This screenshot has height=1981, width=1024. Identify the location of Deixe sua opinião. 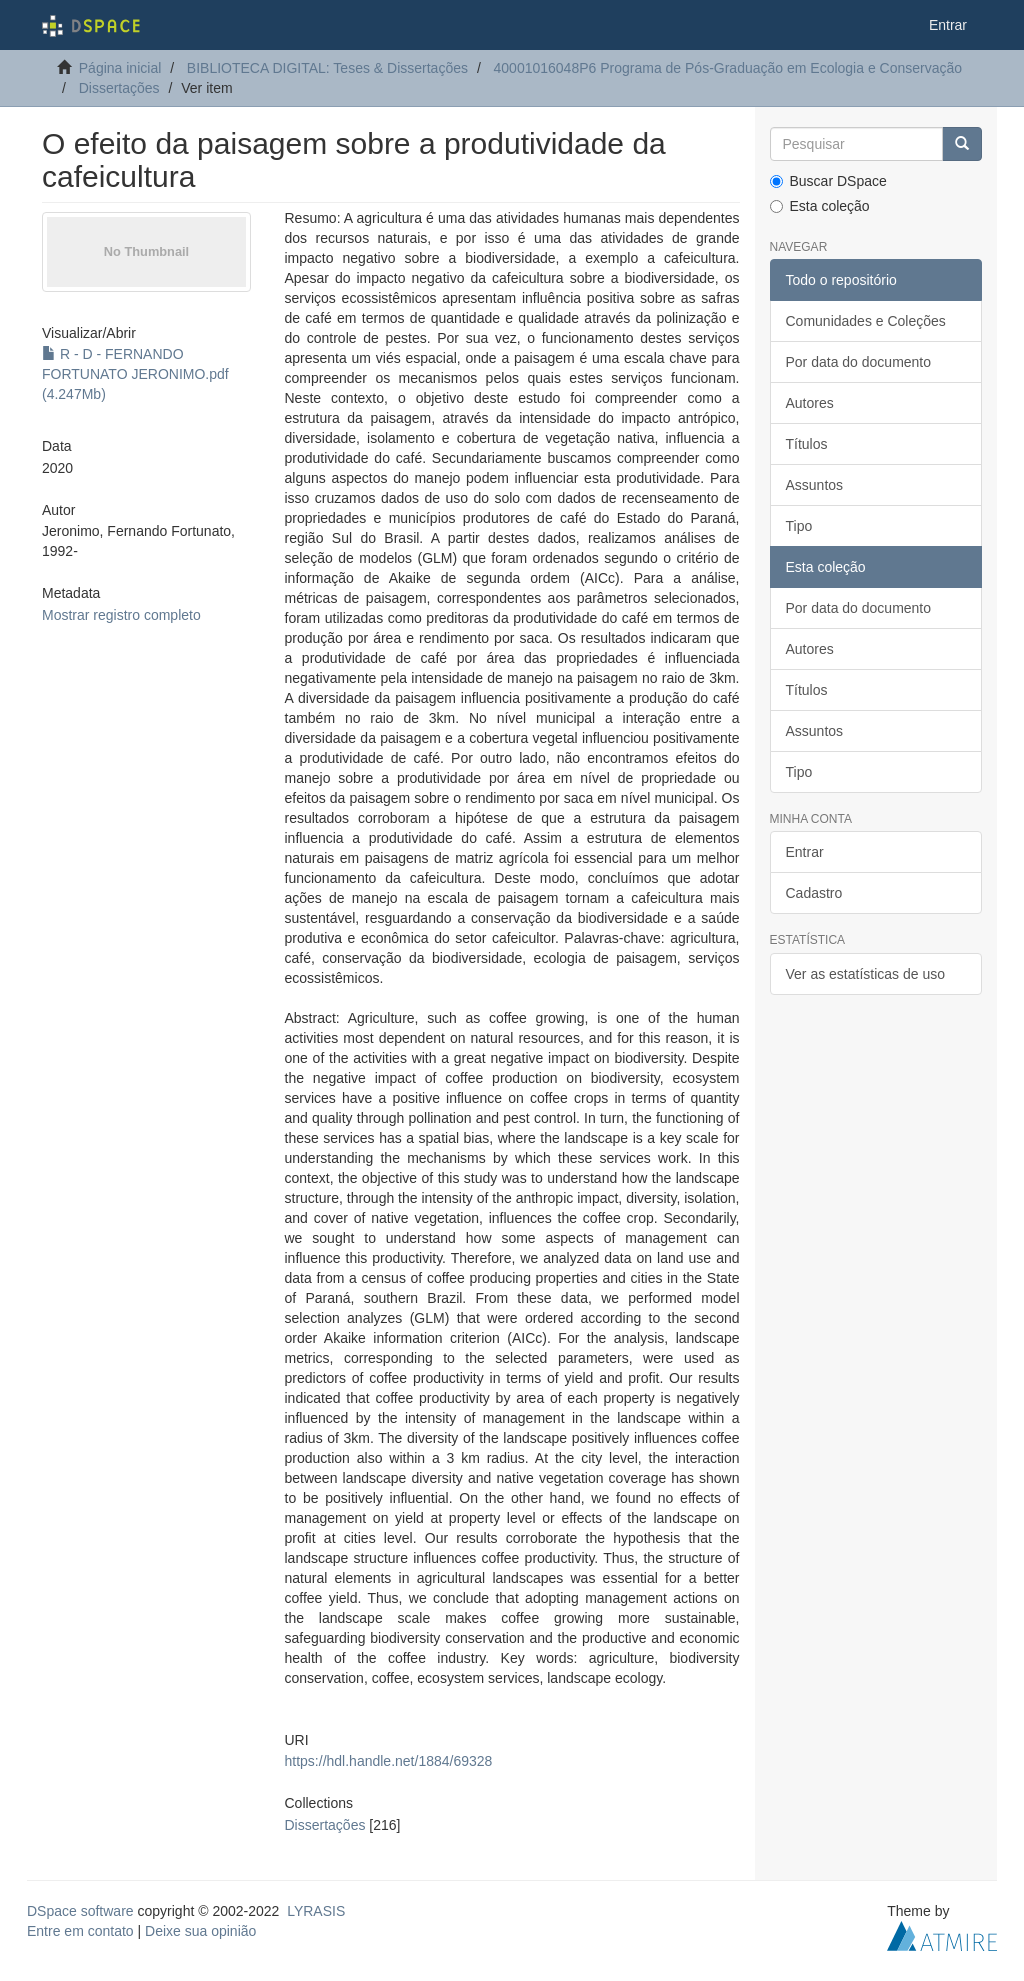
(200, 1931).